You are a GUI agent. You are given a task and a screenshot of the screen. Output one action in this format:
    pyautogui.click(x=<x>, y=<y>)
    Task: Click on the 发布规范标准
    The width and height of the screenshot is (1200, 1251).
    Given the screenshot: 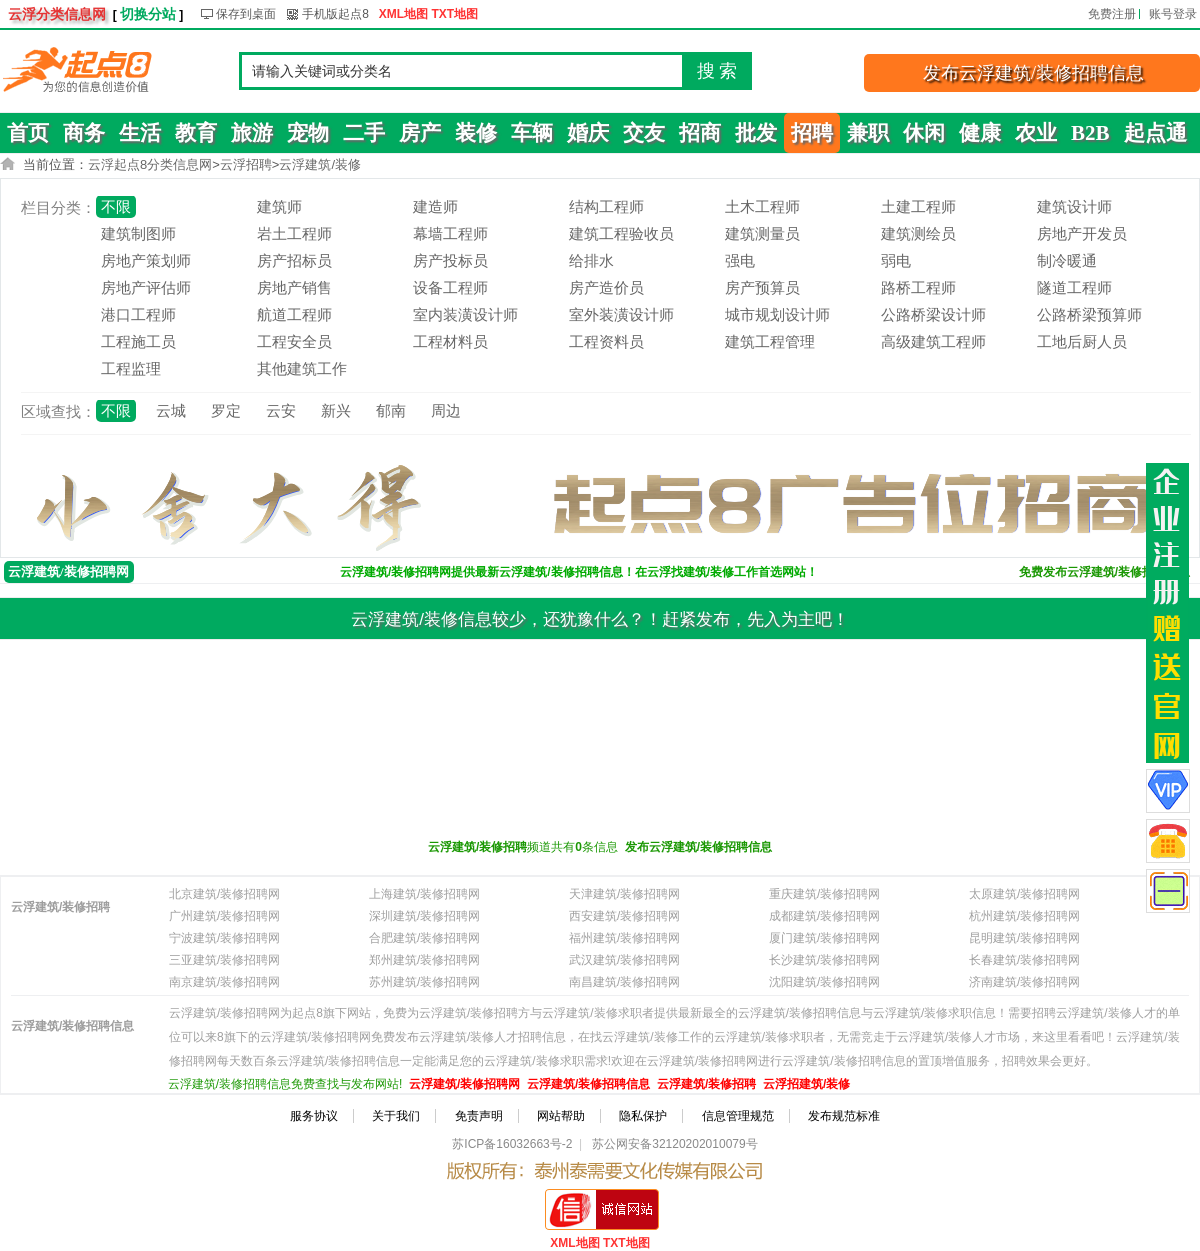 What is the action you would take?
    pyautogui.click(x=844, y=1116)
    